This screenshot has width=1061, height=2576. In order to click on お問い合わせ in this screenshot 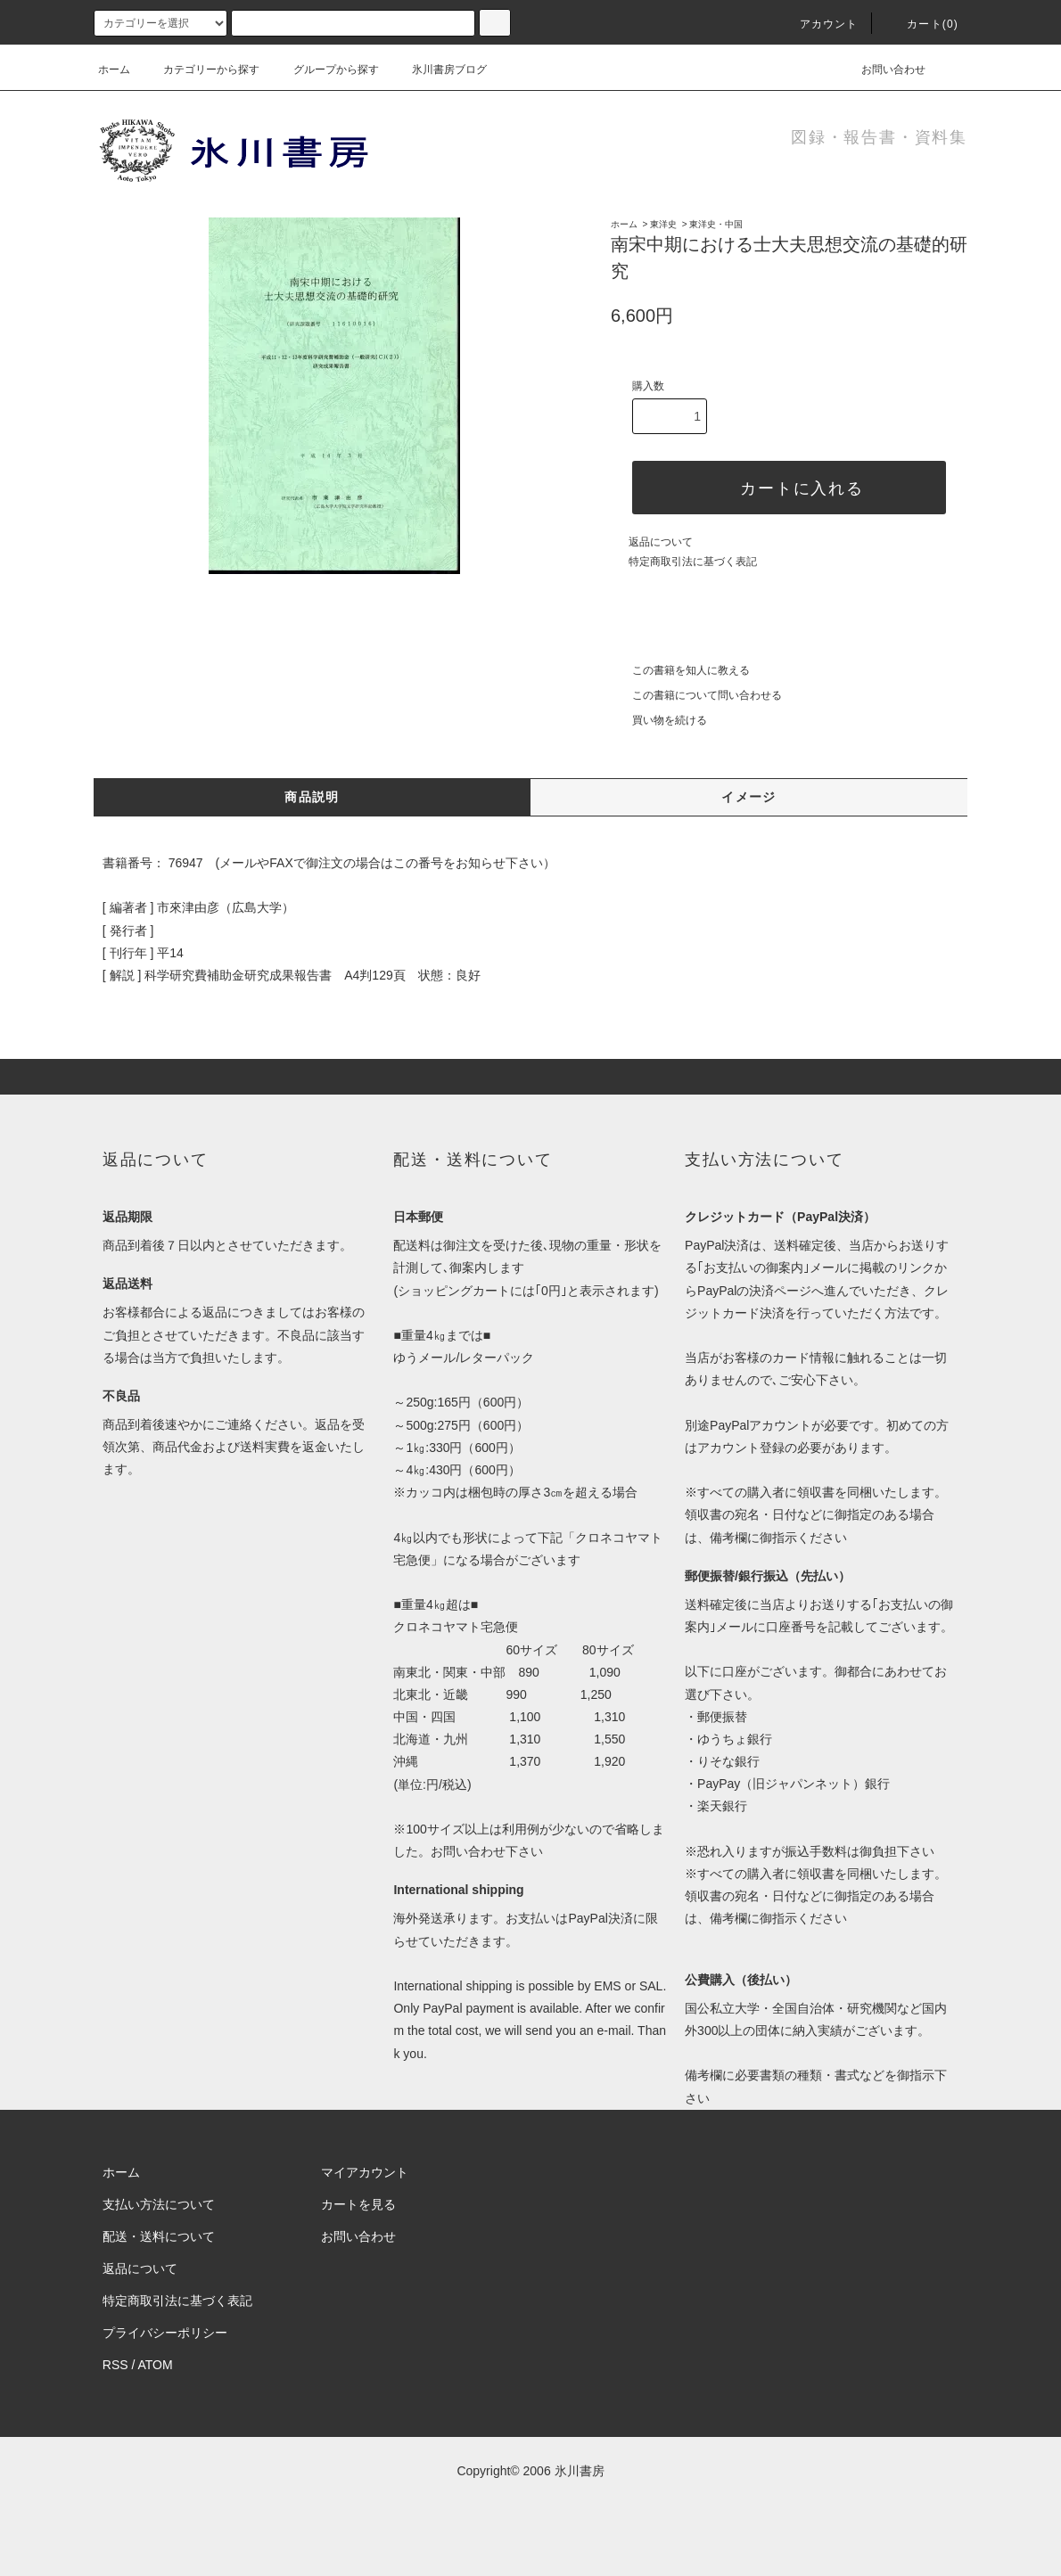, I will do `click(882, 69)`.